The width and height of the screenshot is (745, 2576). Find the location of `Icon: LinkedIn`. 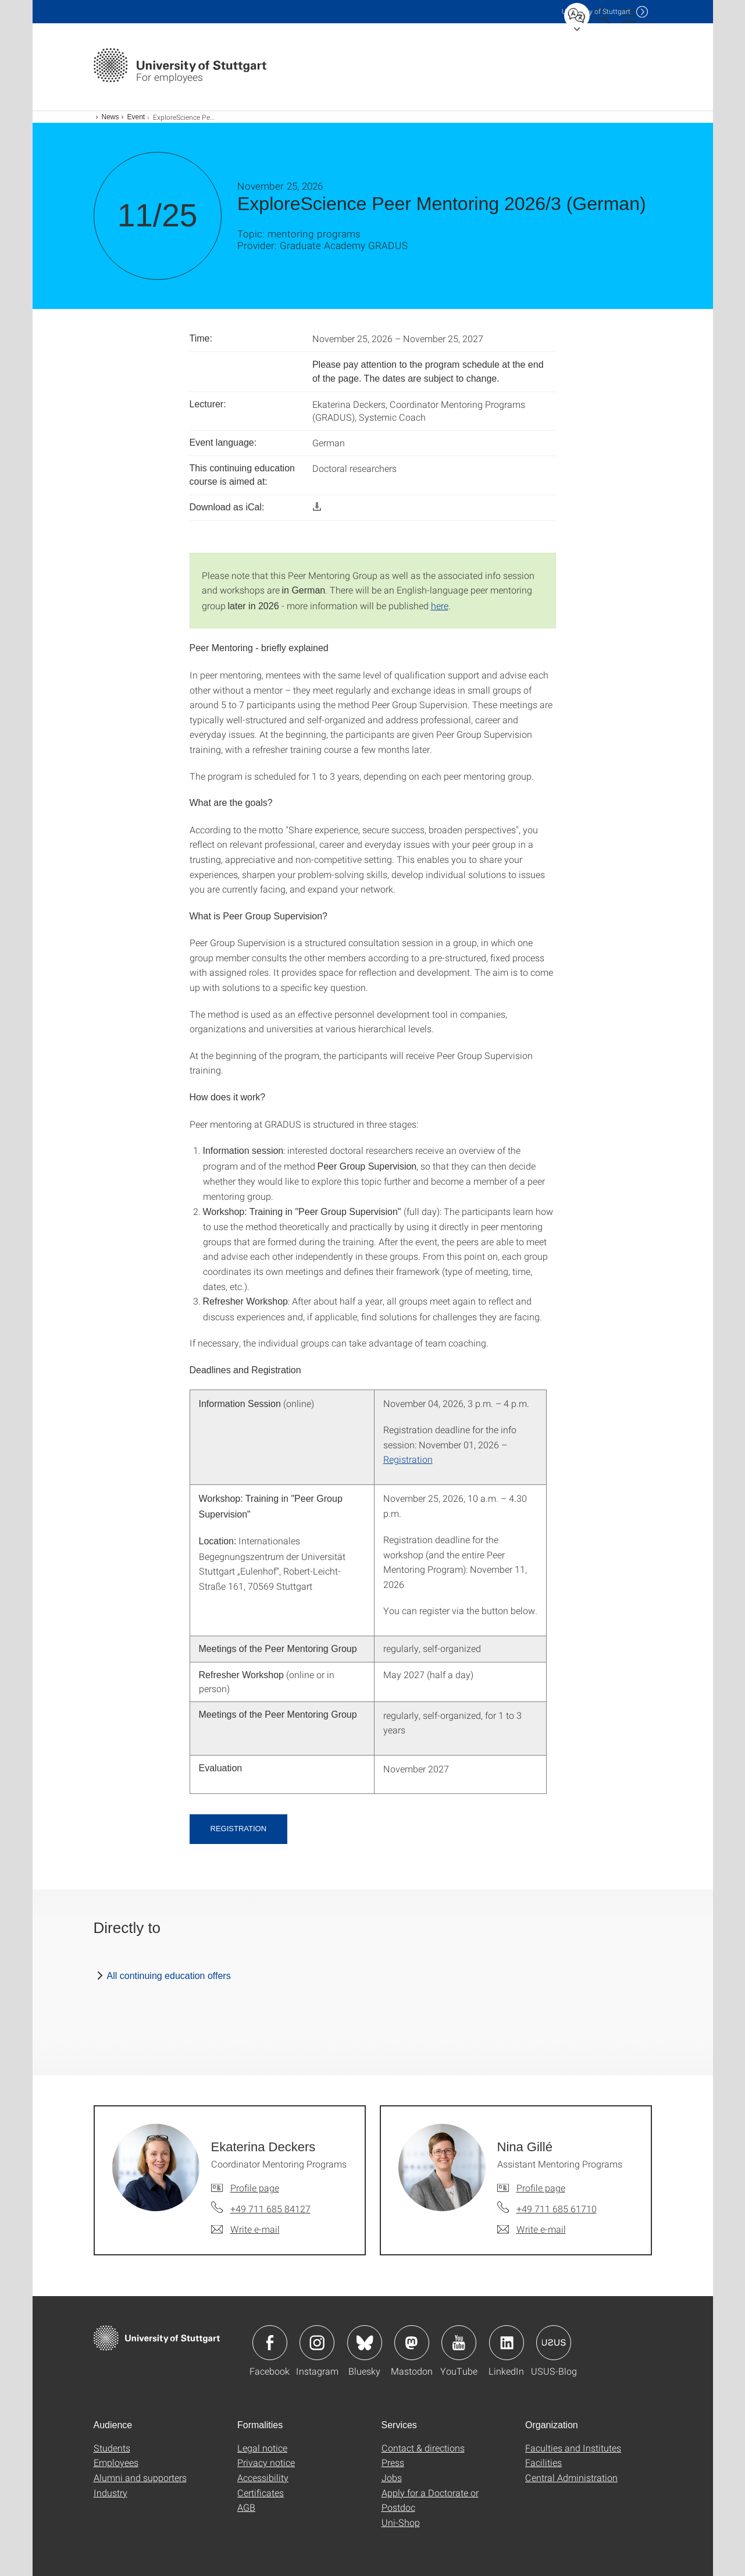

Icon: LinkedIn is located at coordinates (506, 2342).